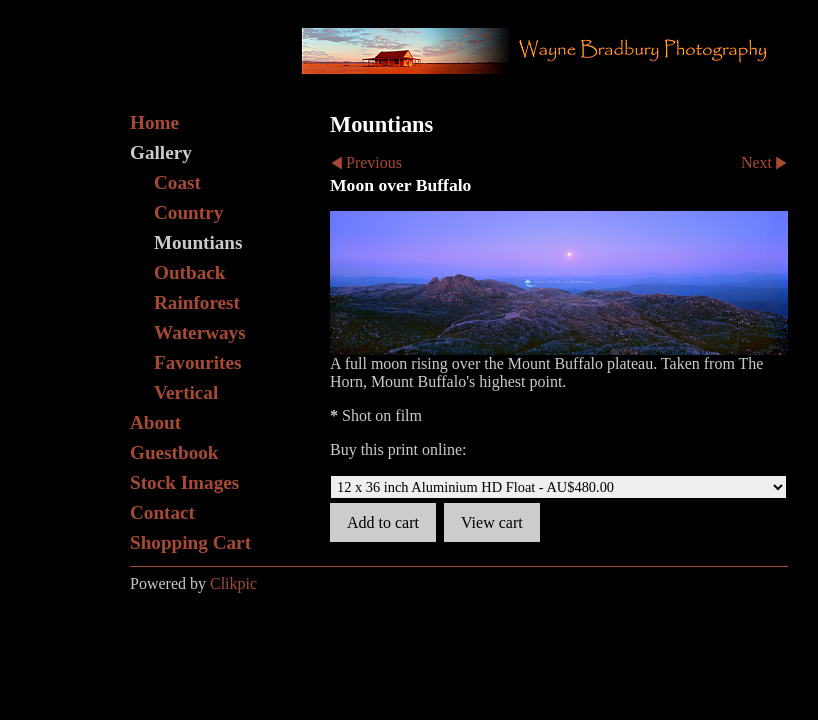 The width and height of the screenshot is (818, 720). What do you see at coordinates (197, 302) in the screenshot?
I see `Rainforest` at bounding box center [197, 302].